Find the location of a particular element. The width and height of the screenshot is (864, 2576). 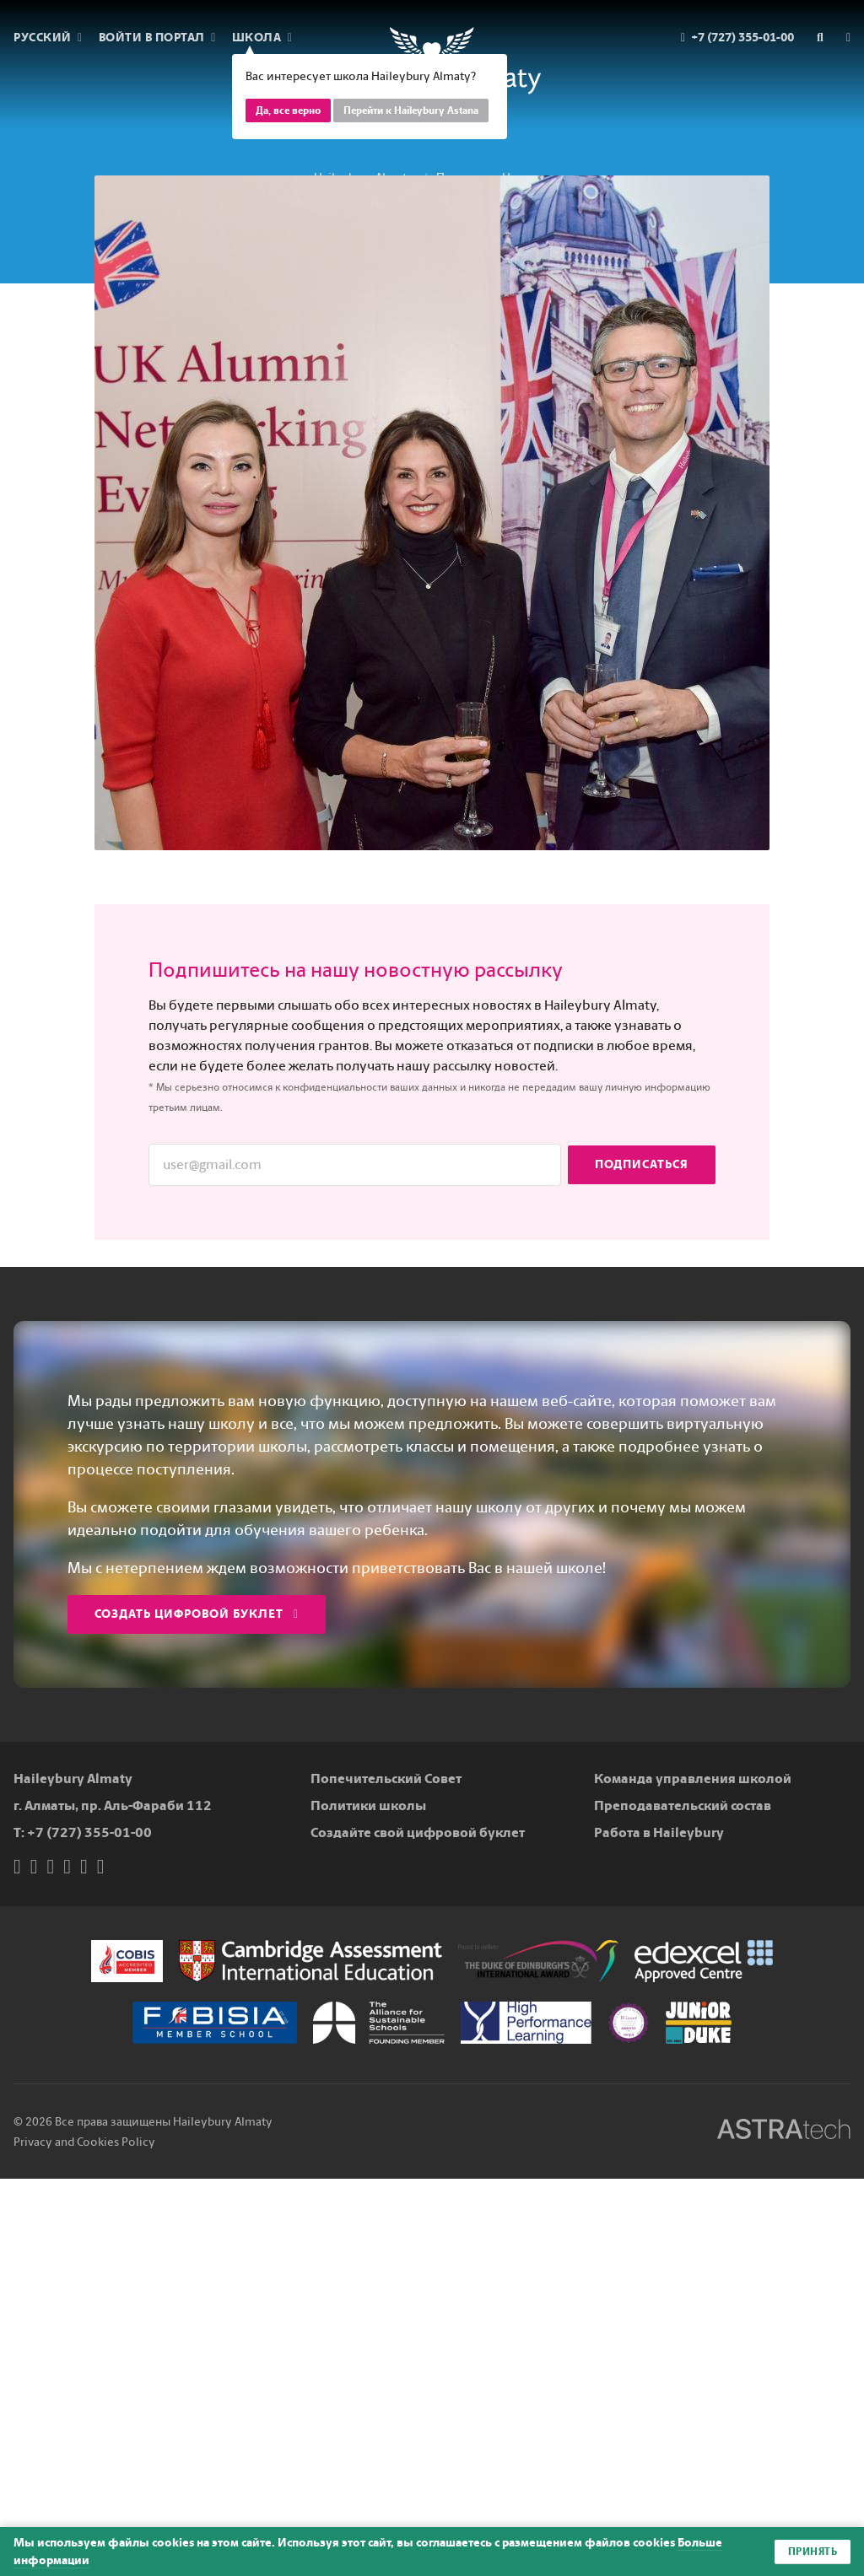

+7 (727) 355-01-00 is located at coordinates (89, 1832).